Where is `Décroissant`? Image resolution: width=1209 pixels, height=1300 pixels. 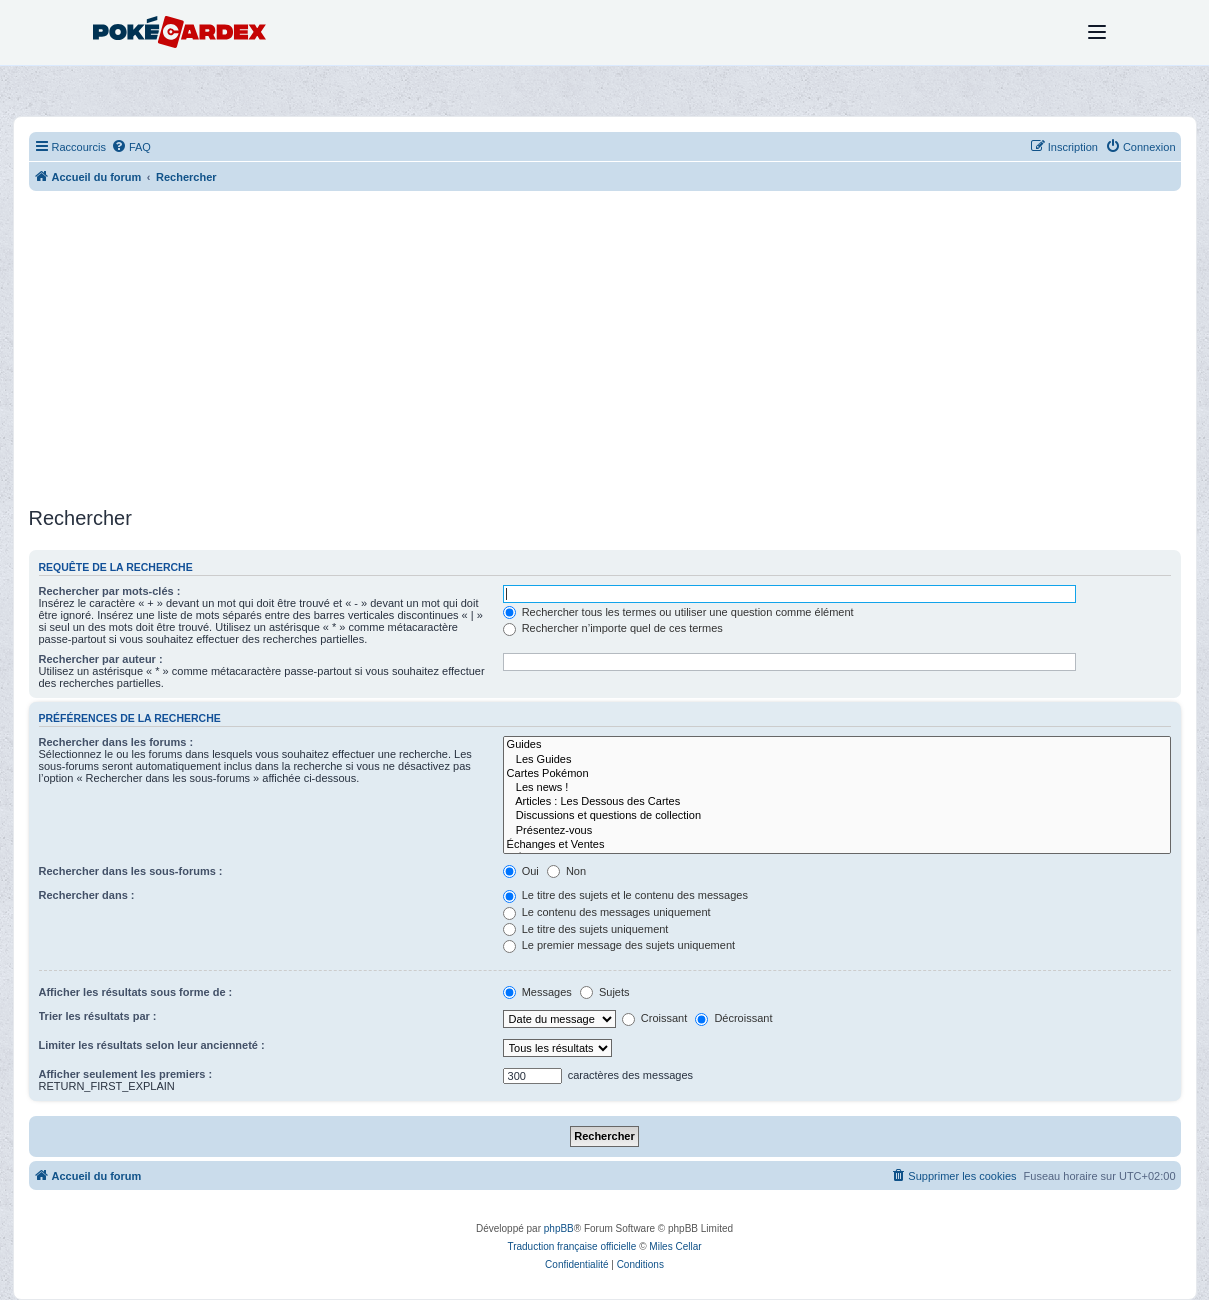 Décroissant is located at coordinates (733, 1018).